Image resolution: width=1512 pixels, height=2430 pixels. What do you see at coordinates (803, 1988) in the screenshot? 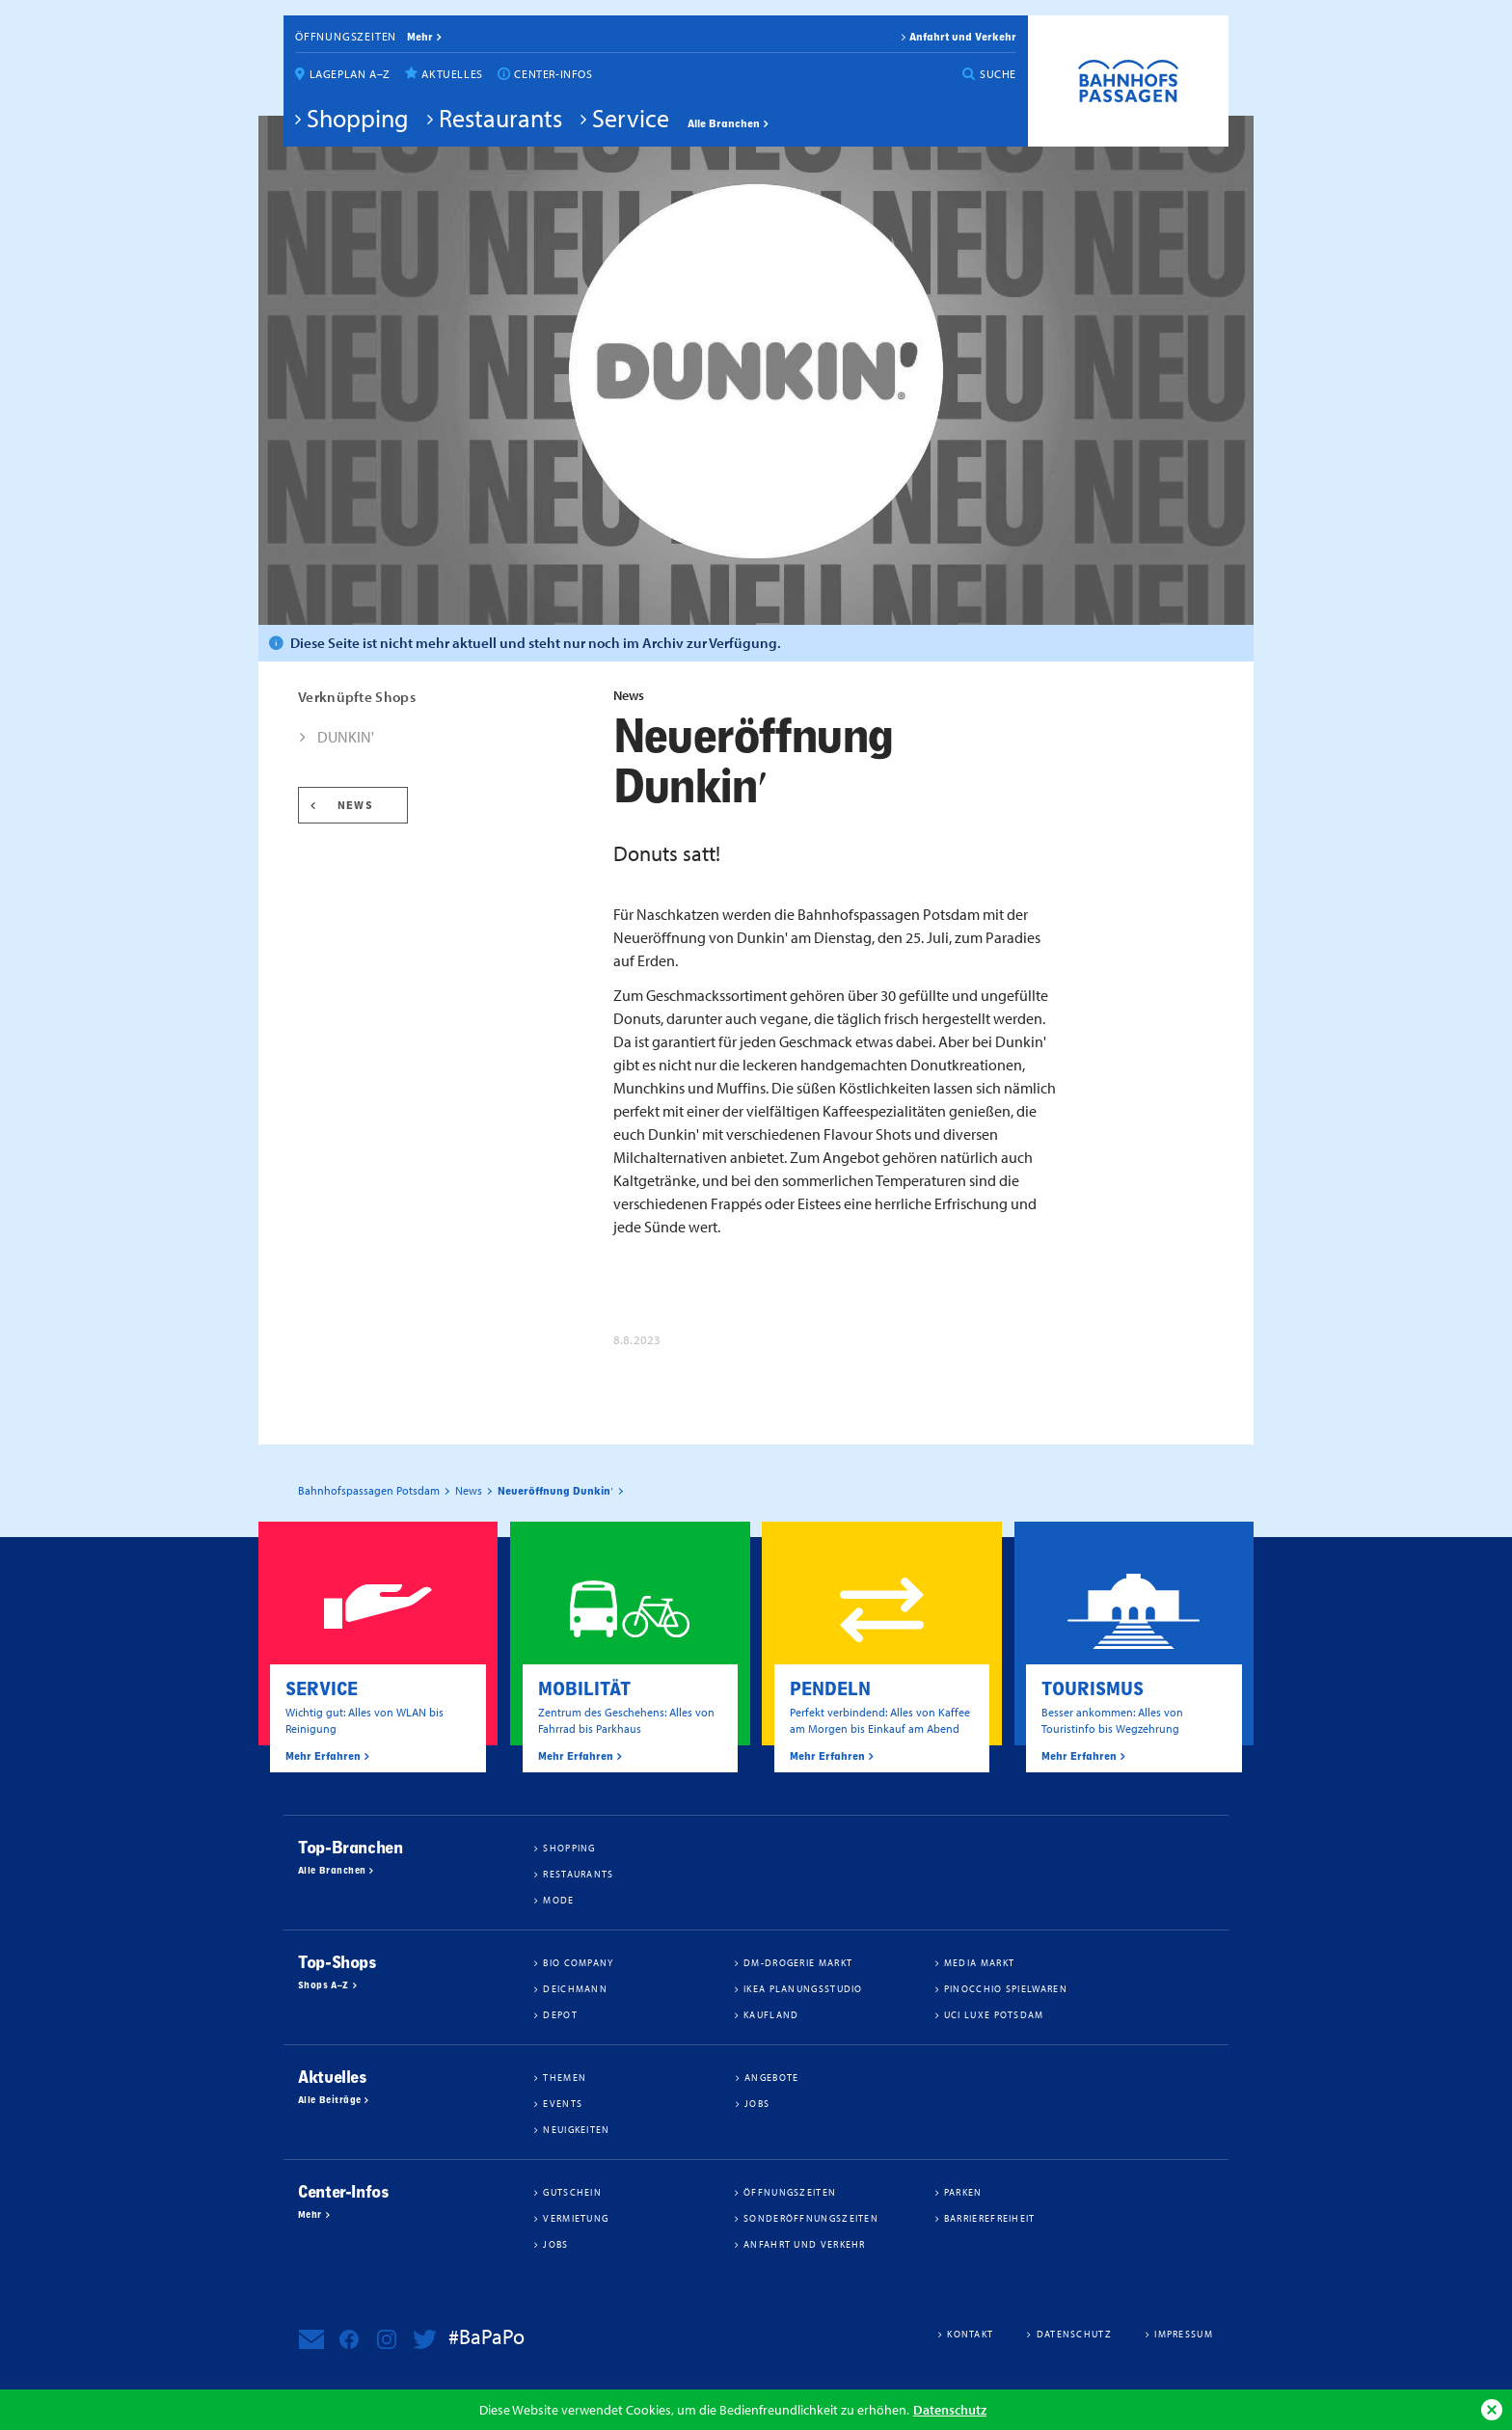
I see `IKEA Planungsstudio` at bounding box center [803, 1988].